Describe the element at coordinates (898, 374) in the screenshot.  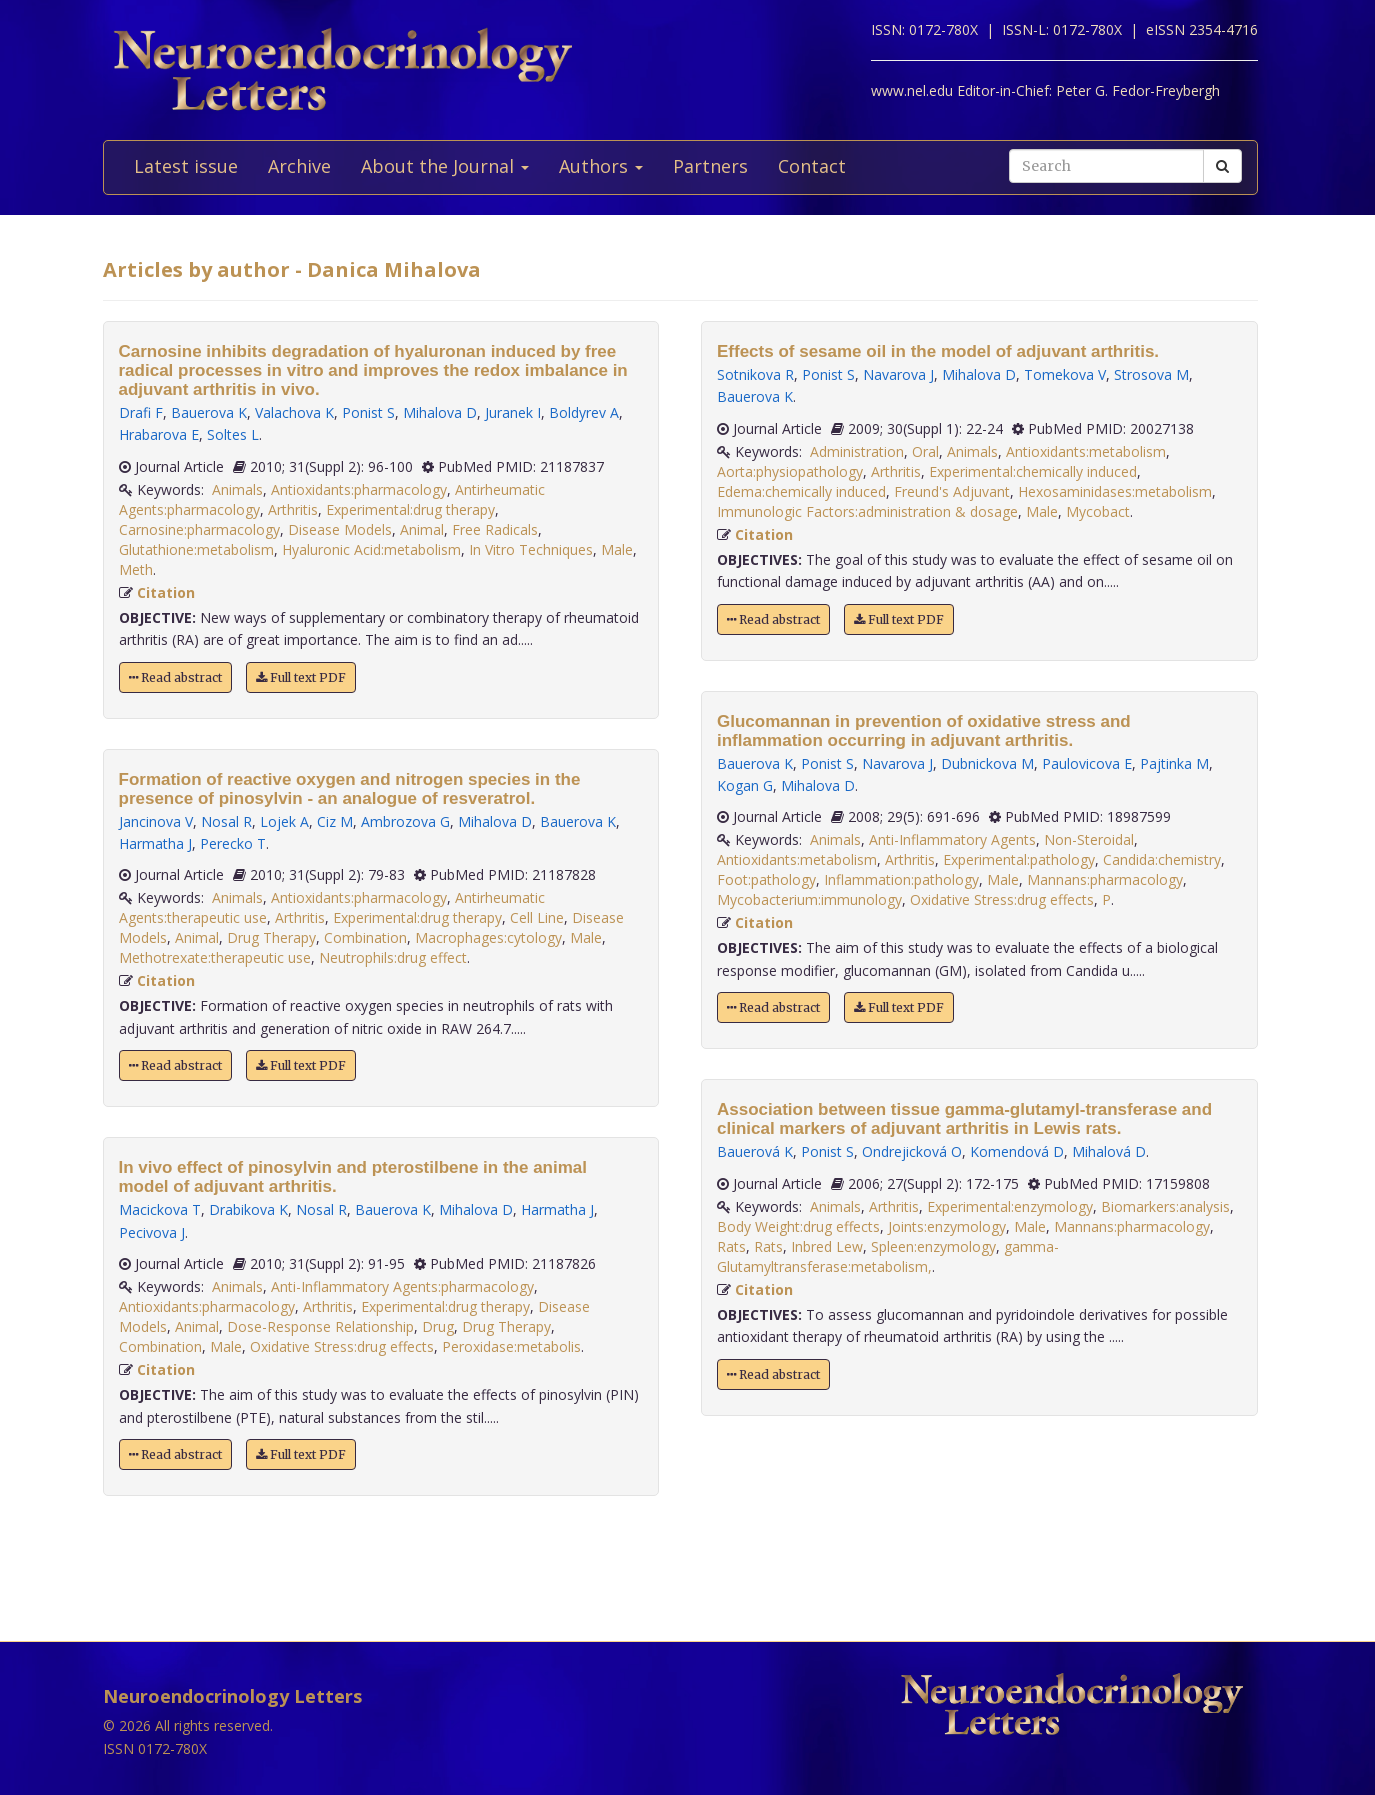
I see `Navarova J` at that location.